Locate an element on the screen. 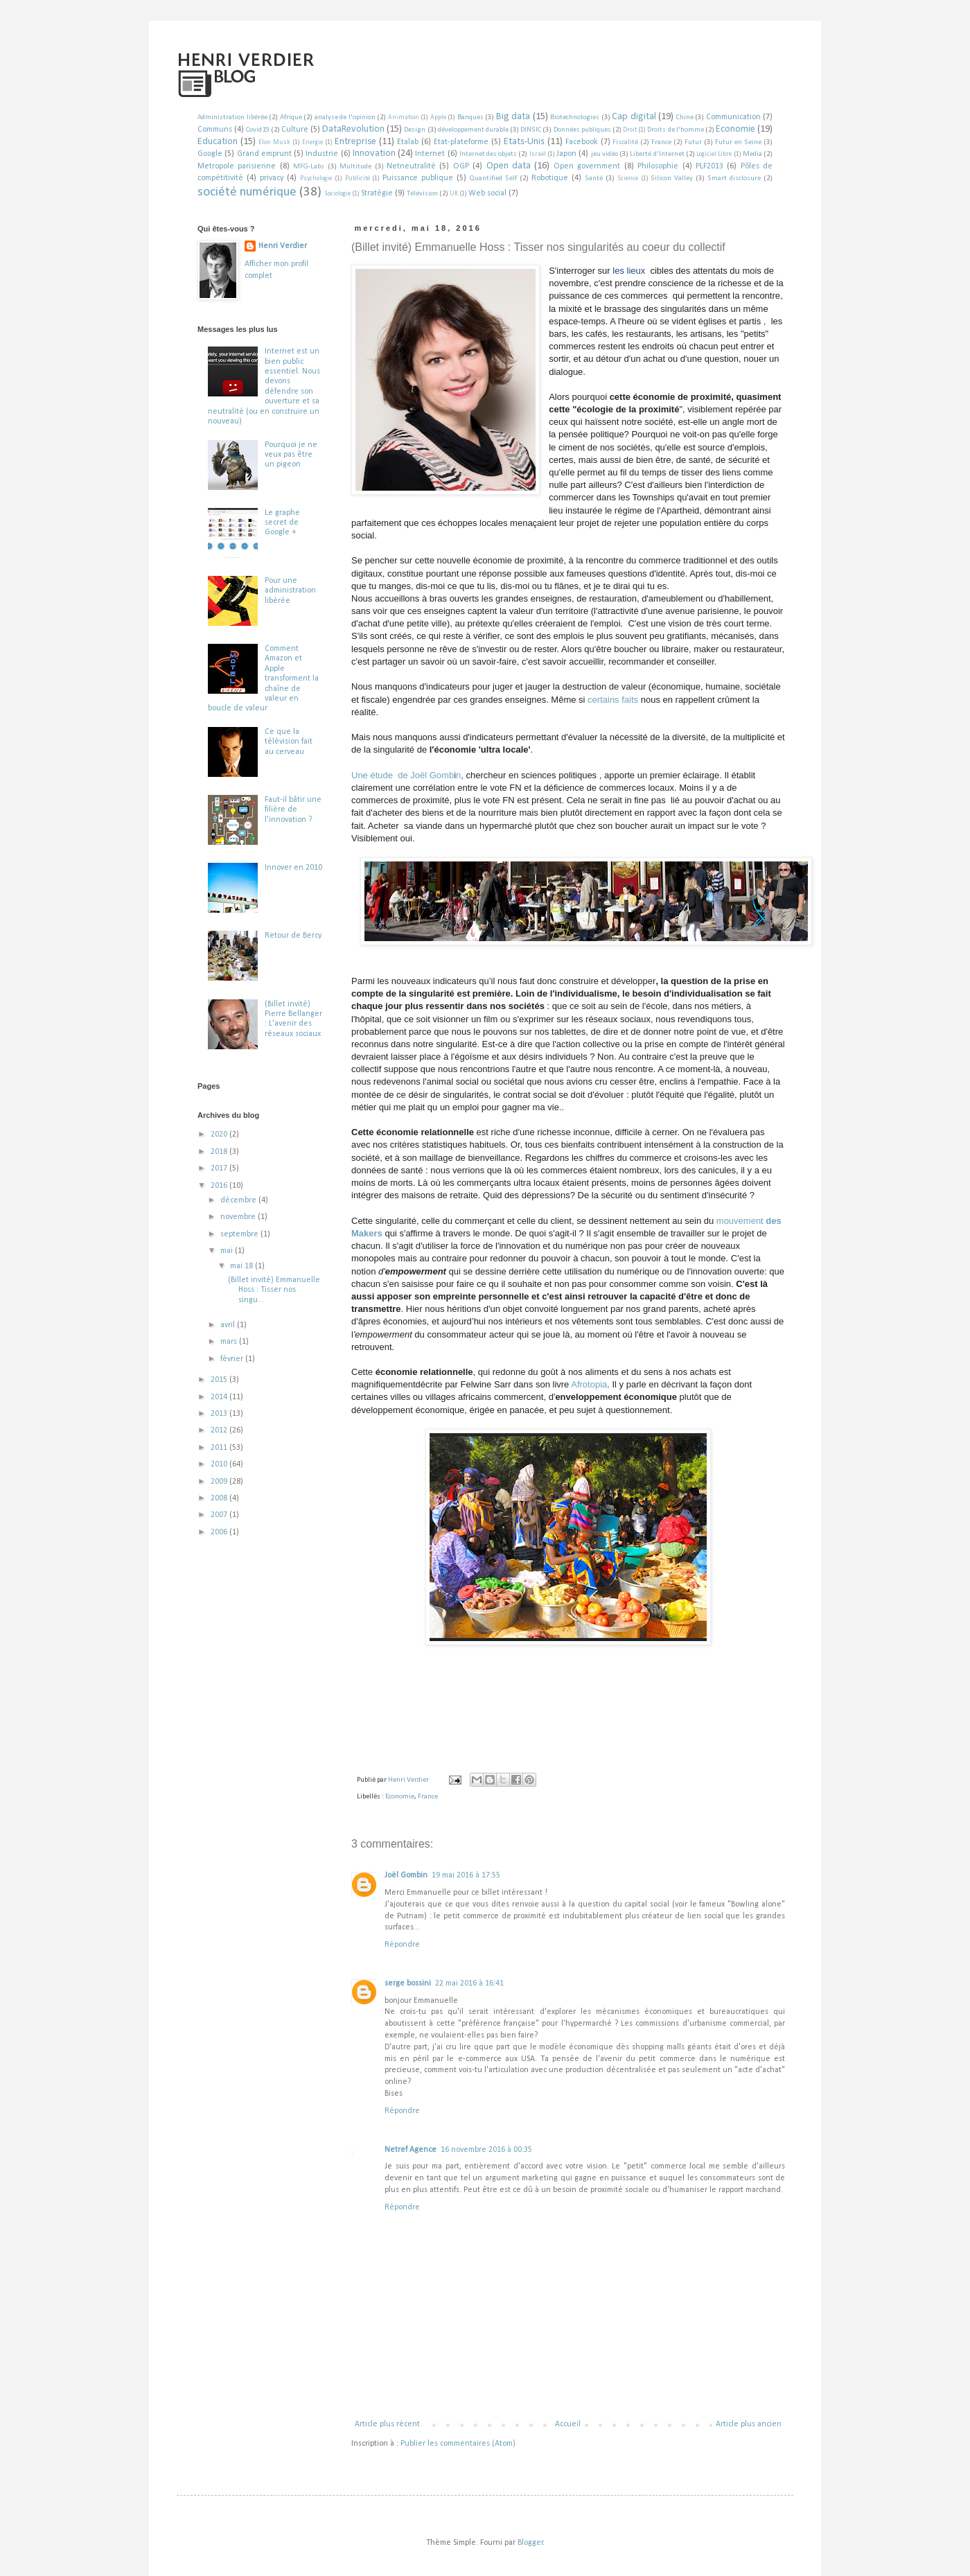 This screenshot has height=2576, width=970. Données publiques is located at coordinates (582, 130).